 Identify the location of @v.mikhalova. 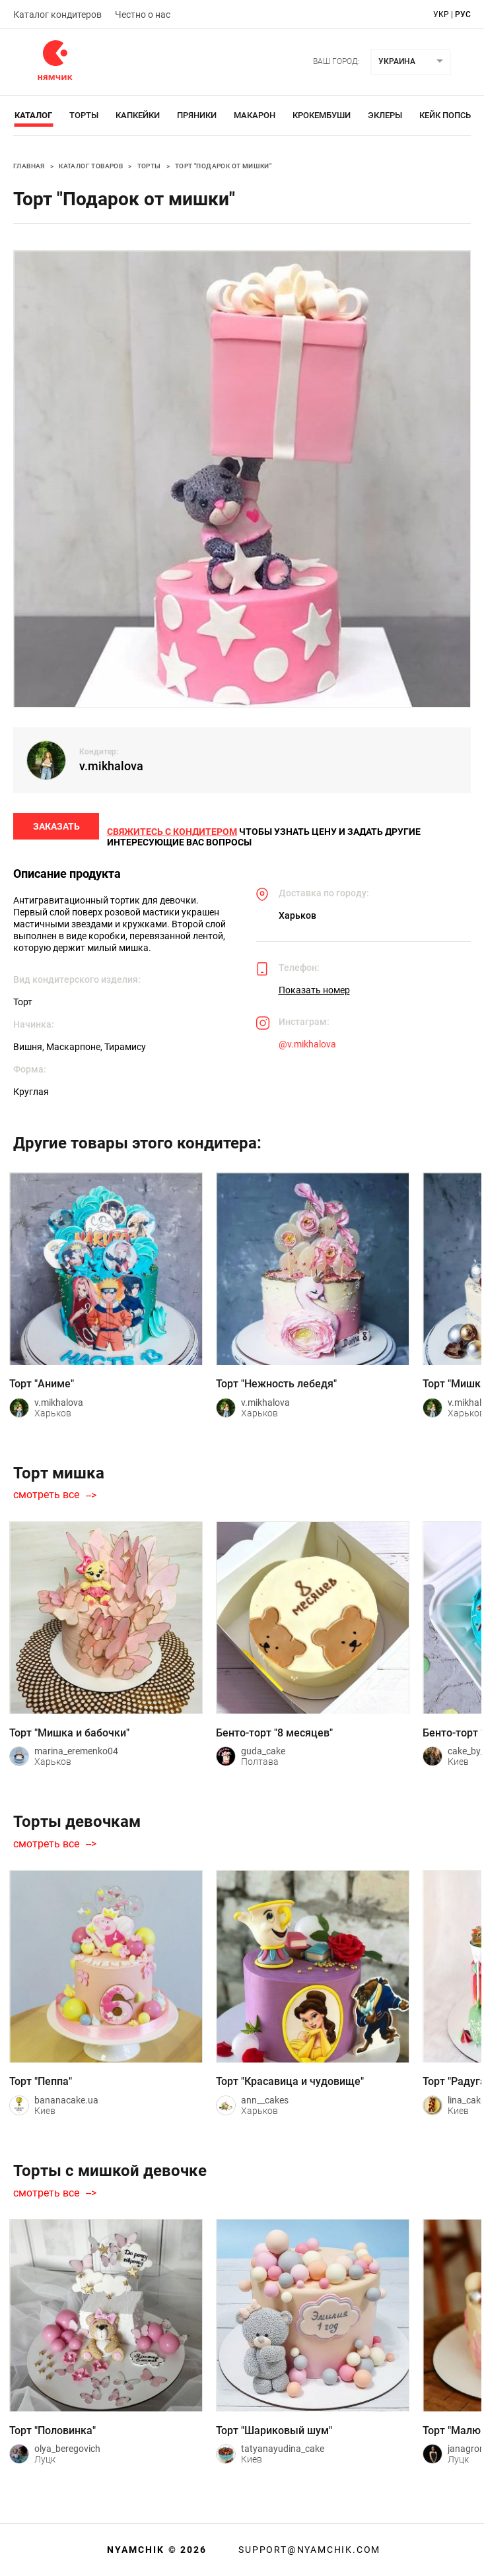
(307, 1049).